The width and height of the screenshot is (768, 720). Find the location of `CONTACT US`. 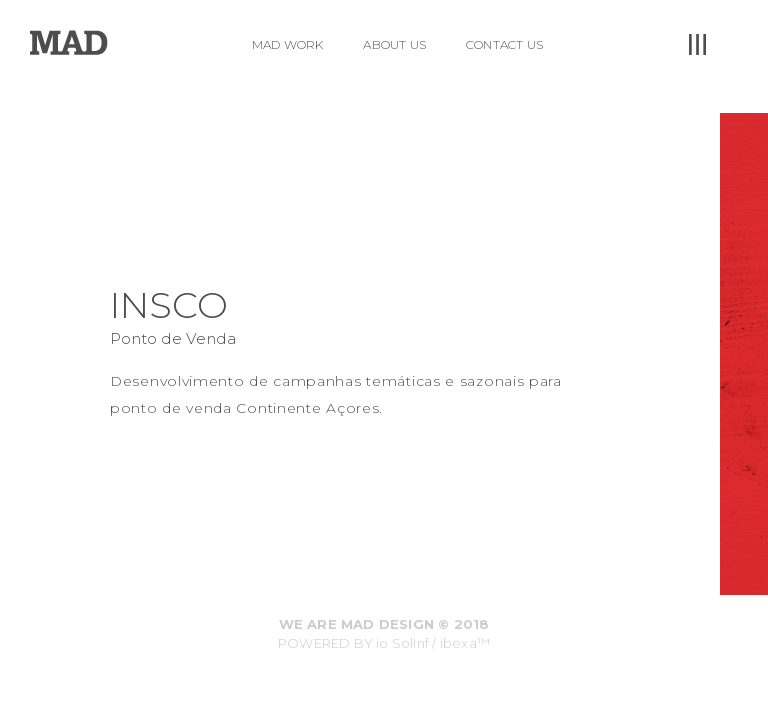

CONTACT US is located at coordinates (504, 44).